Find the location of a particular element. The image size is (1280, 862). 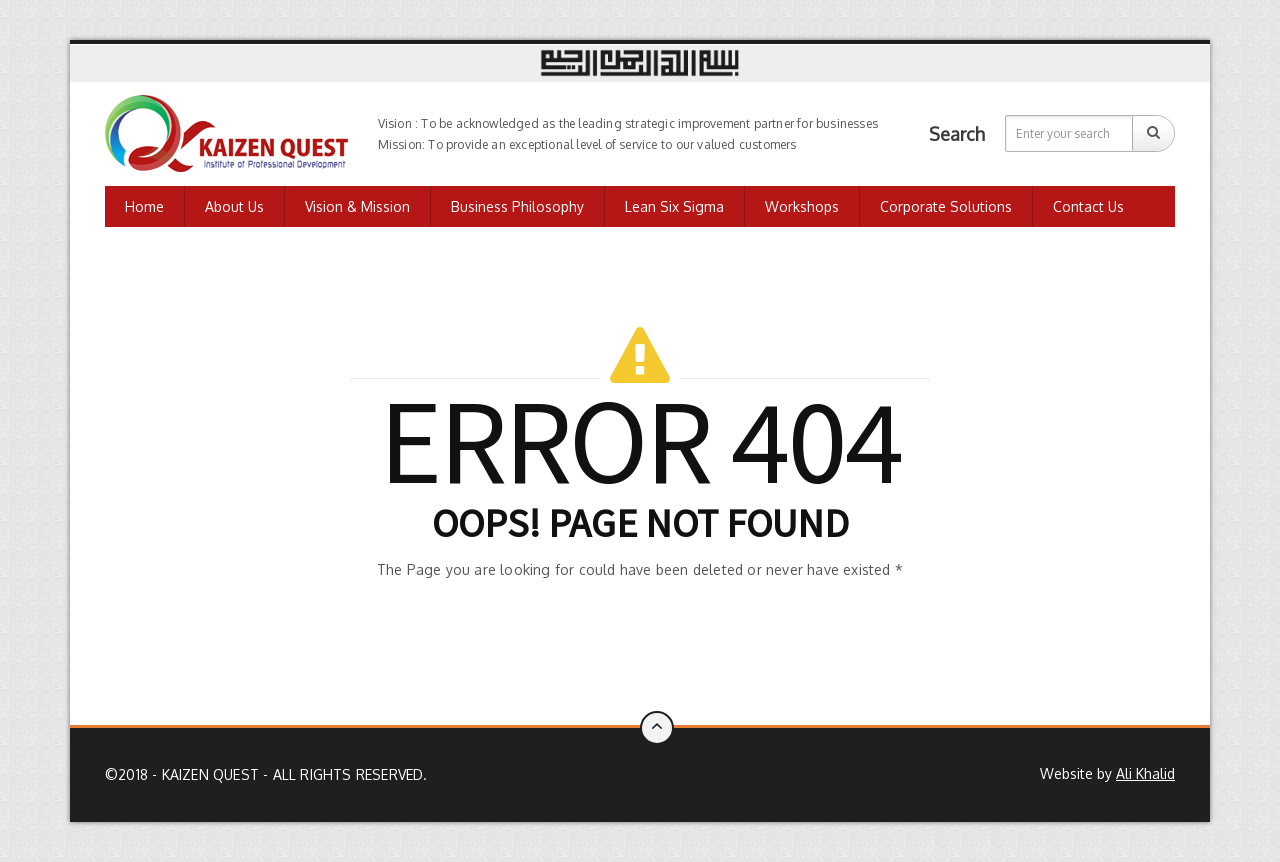

Lean Six Sigma is located at coordinates (674, 206).